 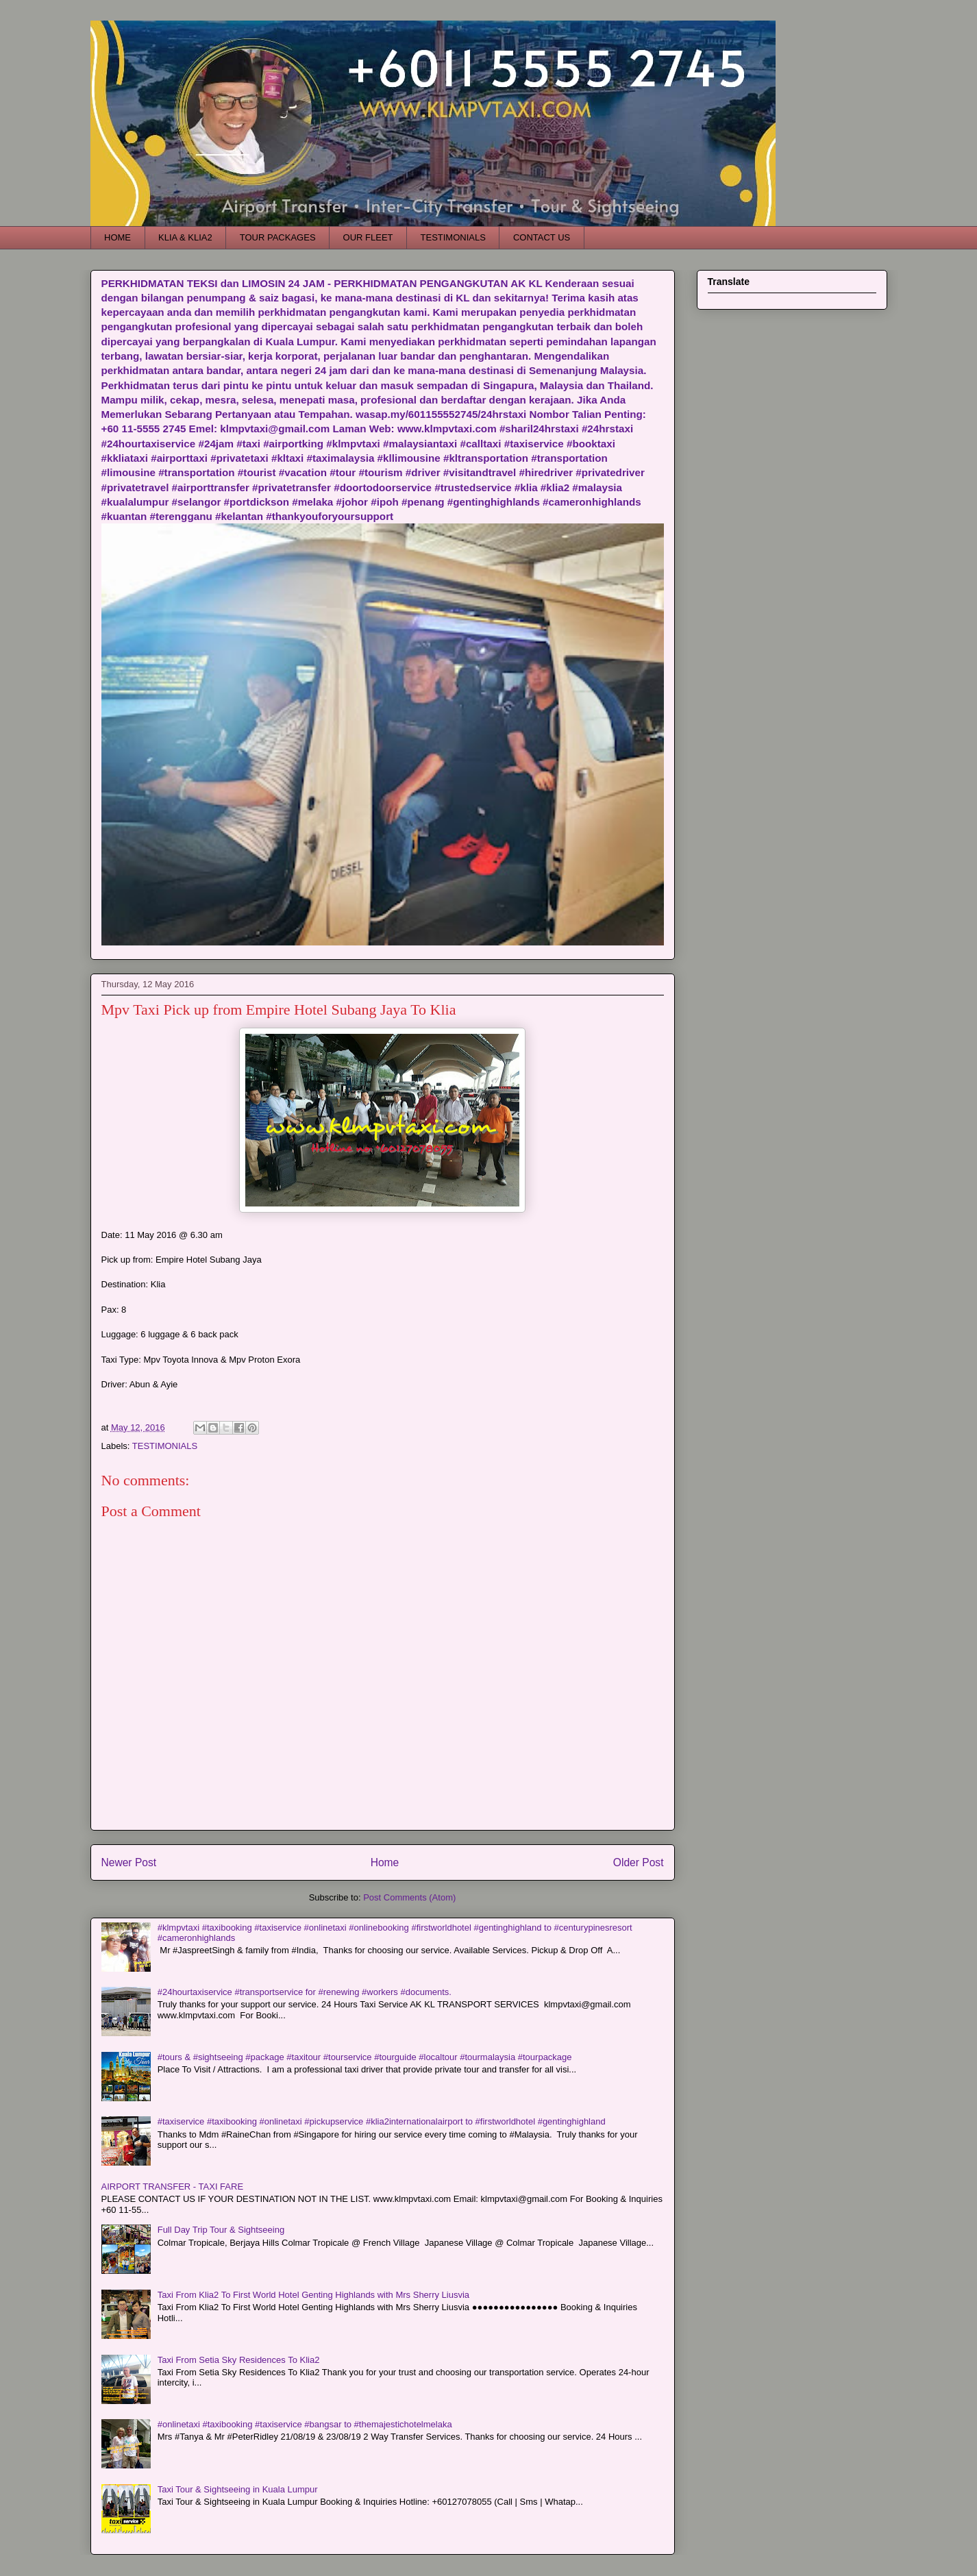 What do you see at coordinates (305, 2424) in the screenshot?
I see `#onlinetaxi #taxibooking #taxiservice #bangsar to #themajestichotelmelaka` at bounding box center [305, 2424].